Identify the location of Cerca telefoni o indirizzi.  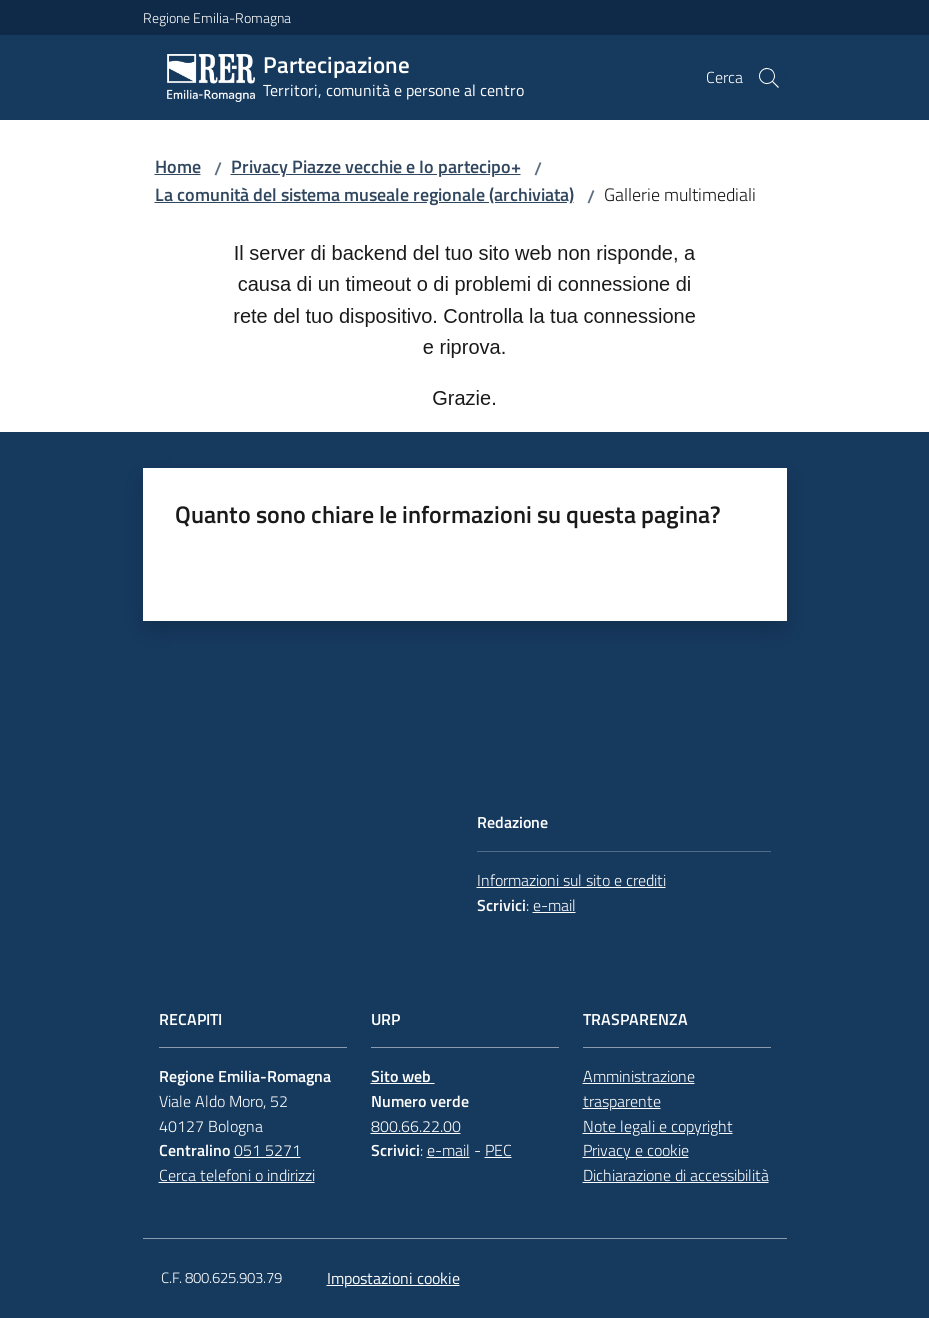
(237, 1175).